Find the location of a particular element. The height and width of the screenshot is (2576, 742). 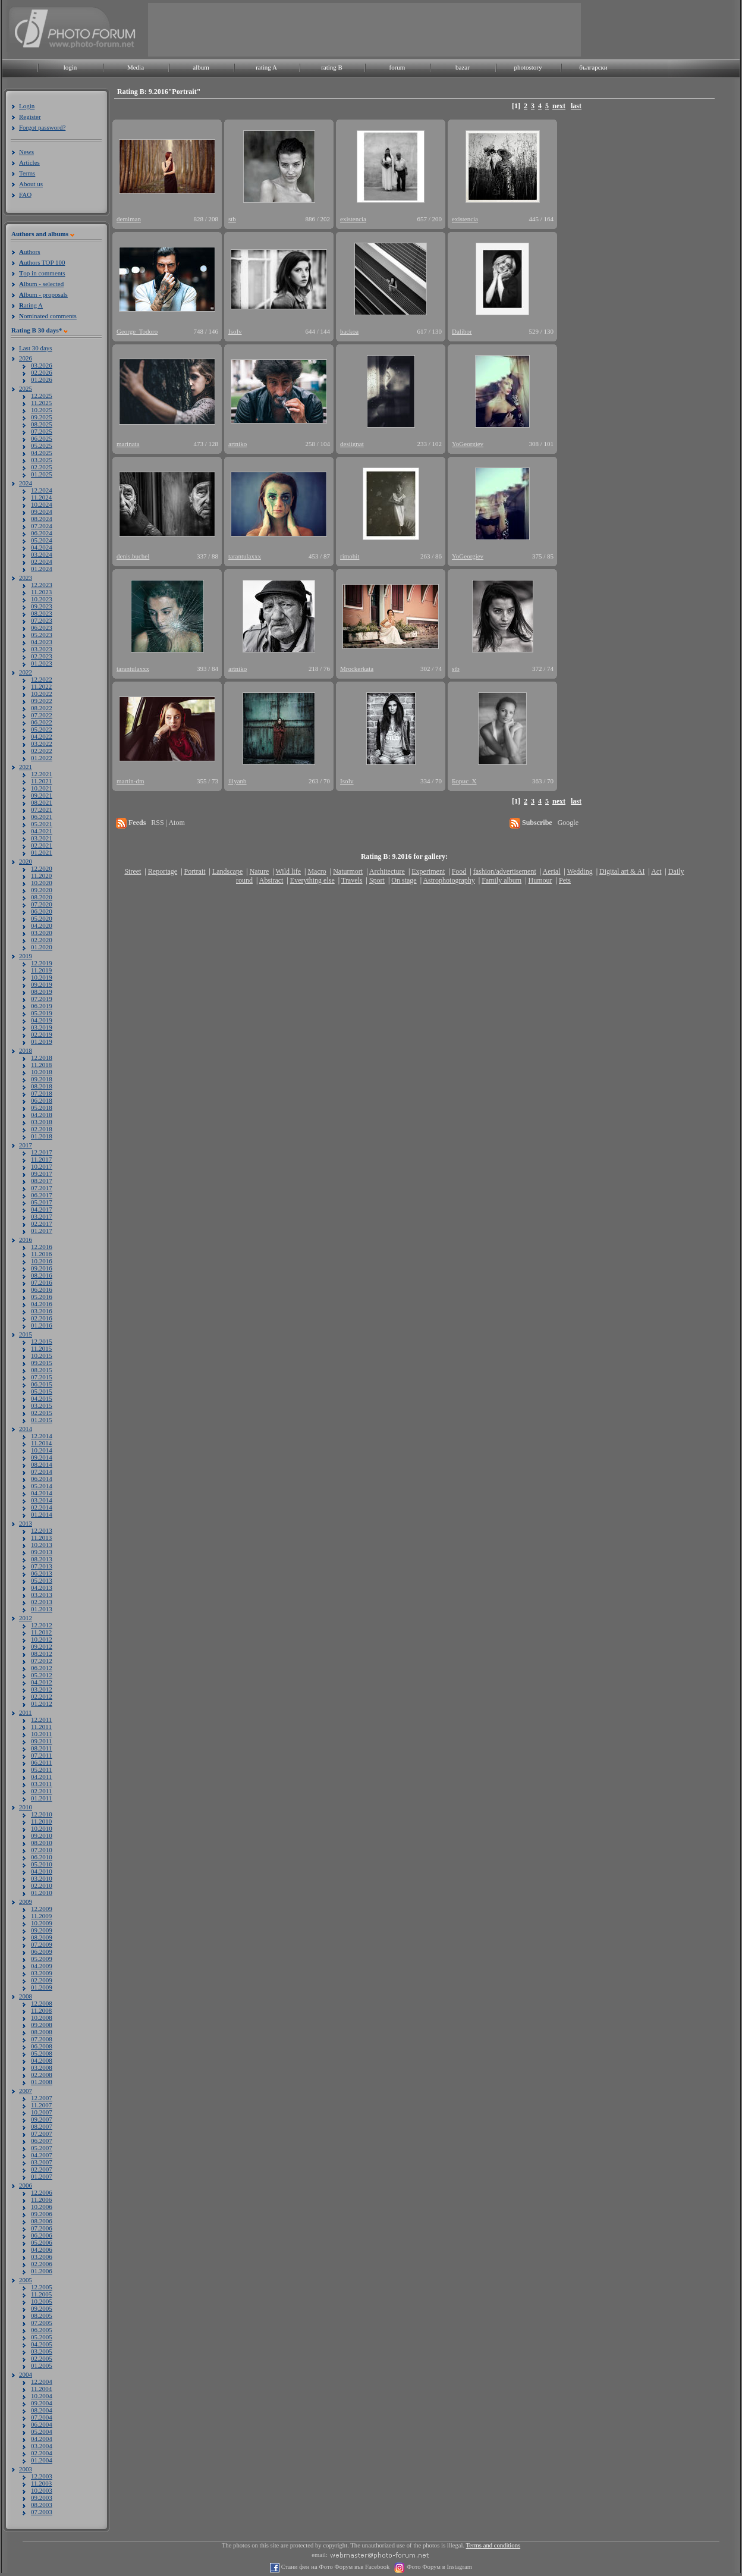

05.2024 is located at coordinates (41, 540).